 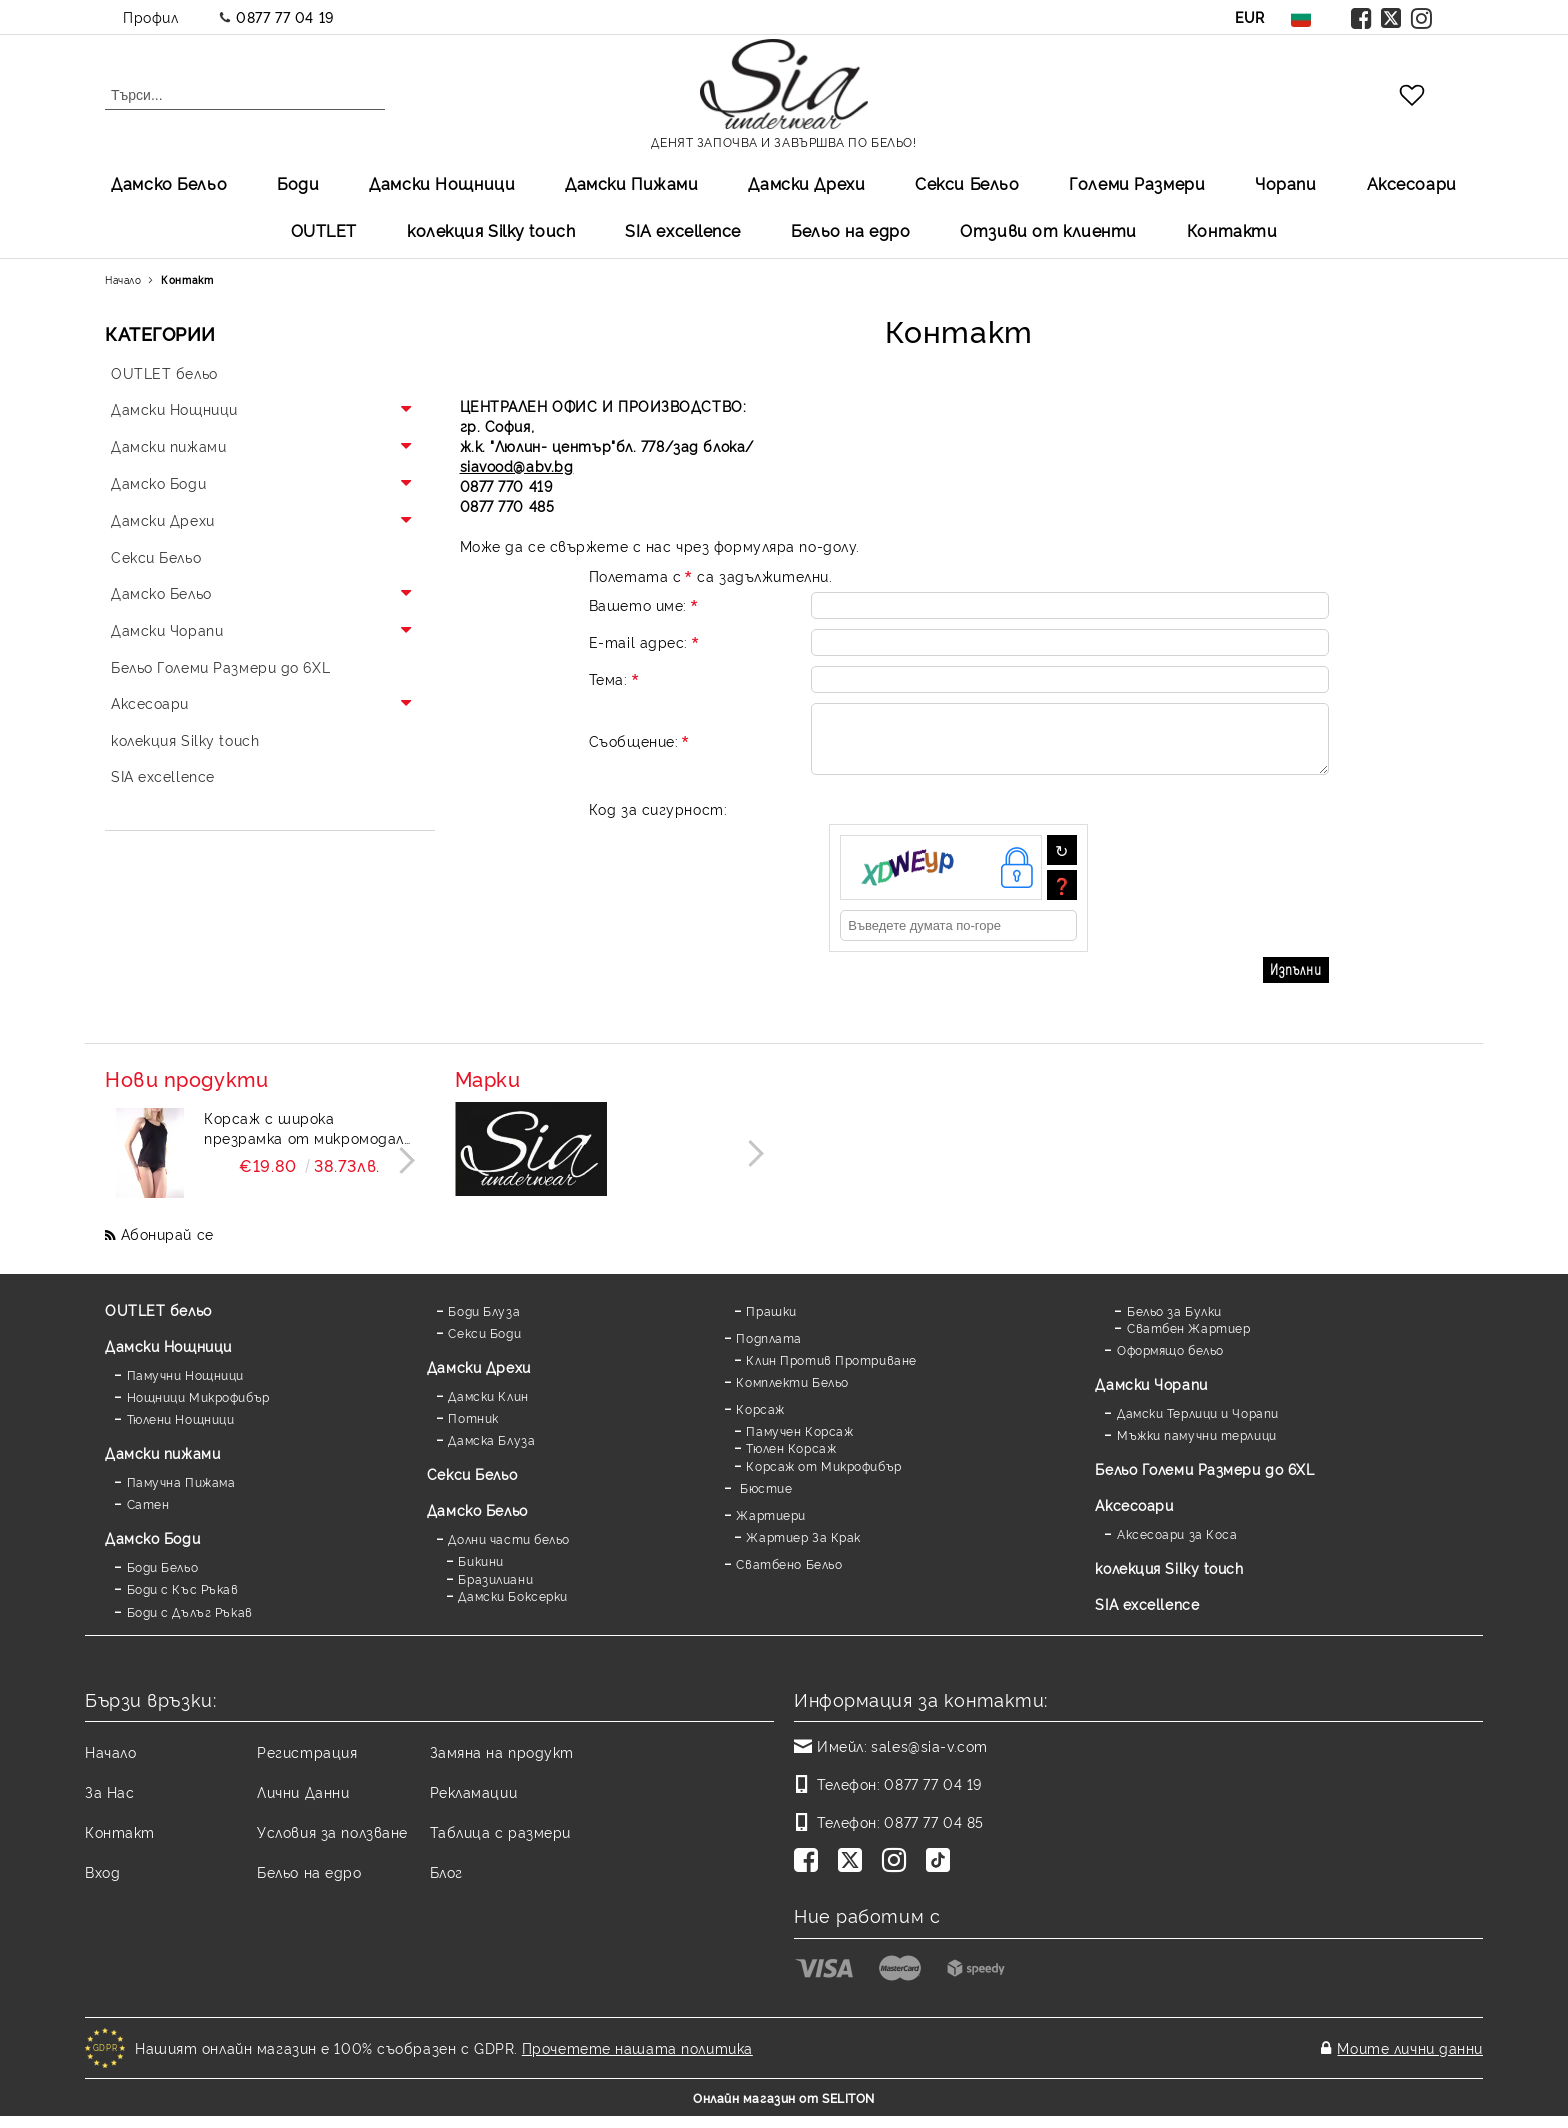 I want to click on Бикини, so click(x=480, y=1572).